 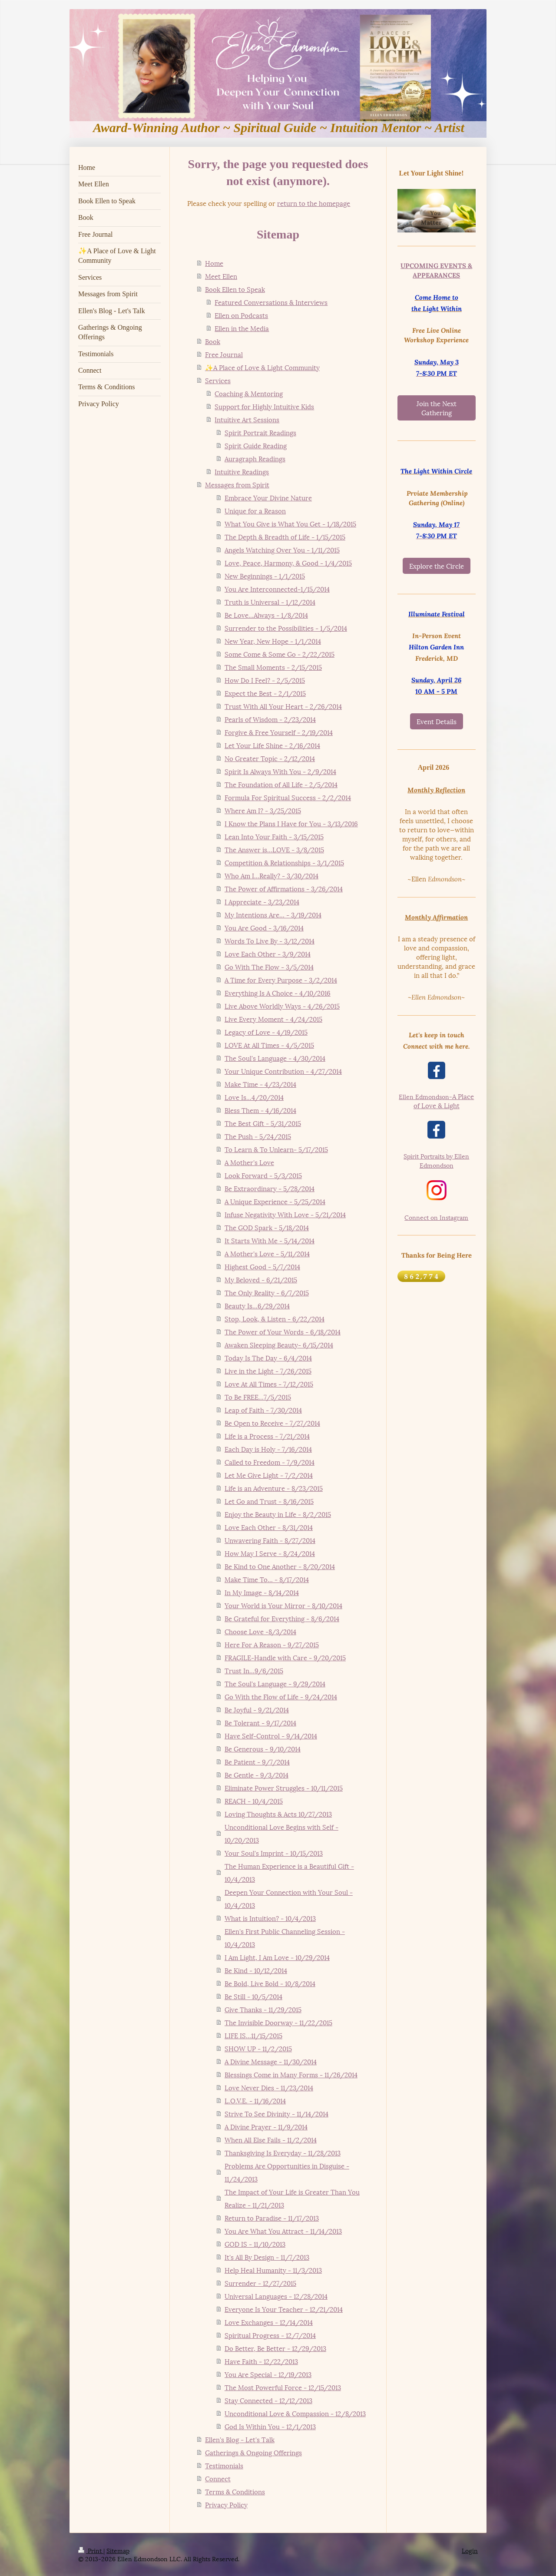 What do you see at coordinates (255, 2100) in the screenshot?
I see `L.O.V.E. - 11/16/2014` at bounding box center [255, 2100].